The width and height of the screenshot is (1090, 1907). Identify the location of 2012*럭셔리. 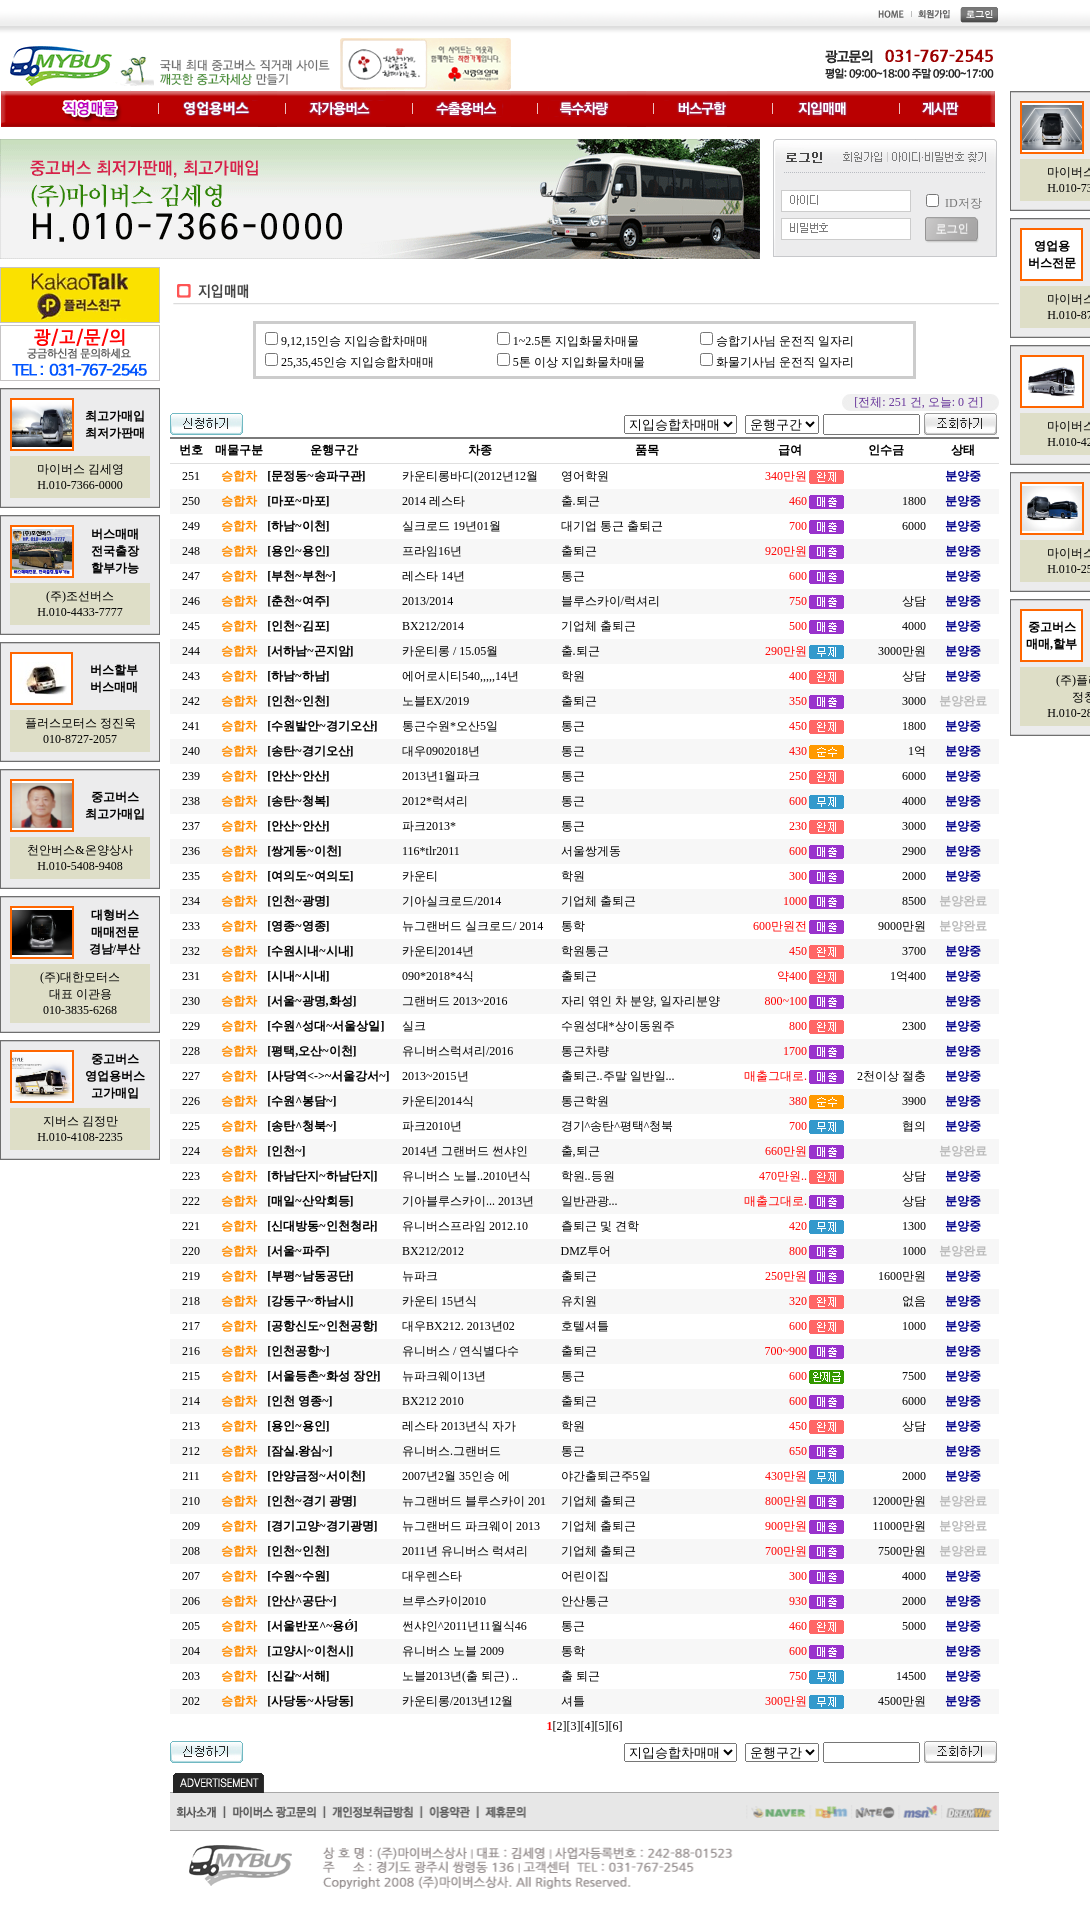
(435, 801).